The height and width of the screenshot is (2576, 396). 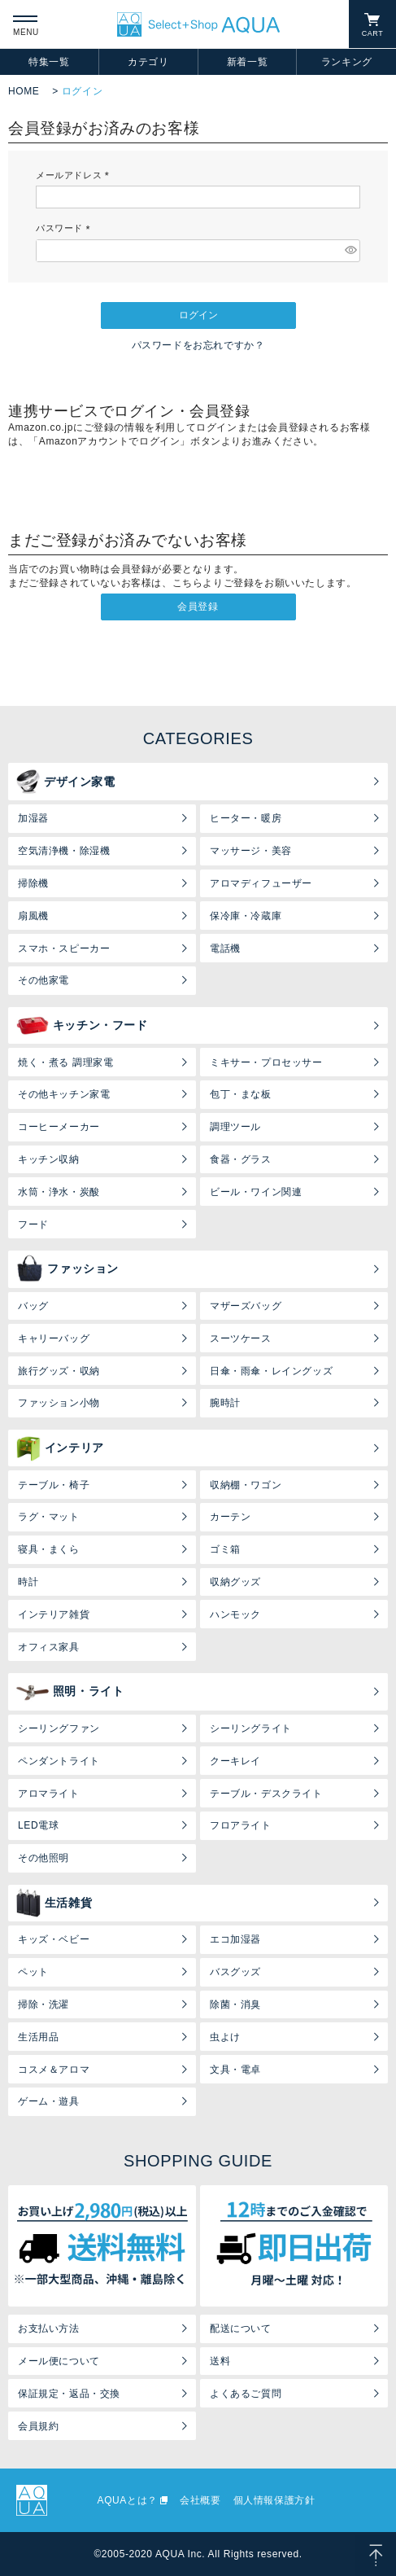 I want to click on テーブル・デスクライト, so click(x=266, y=1793).